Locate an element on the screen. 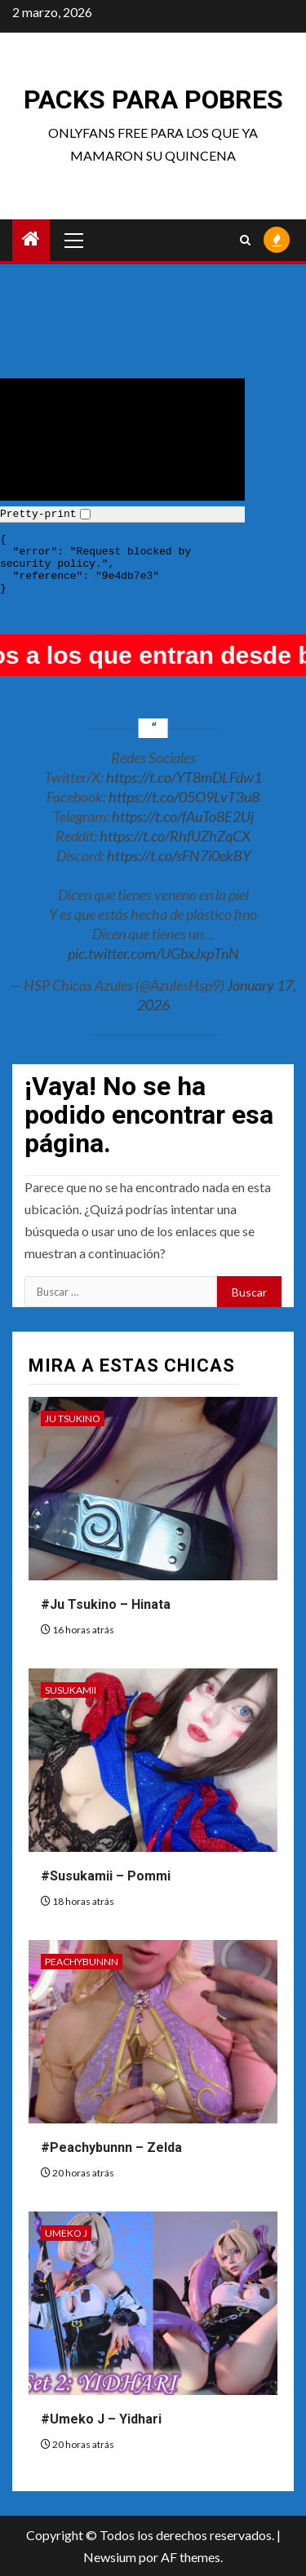  #Peachybunnn – Zelda is located at coordinates (111, 2147).